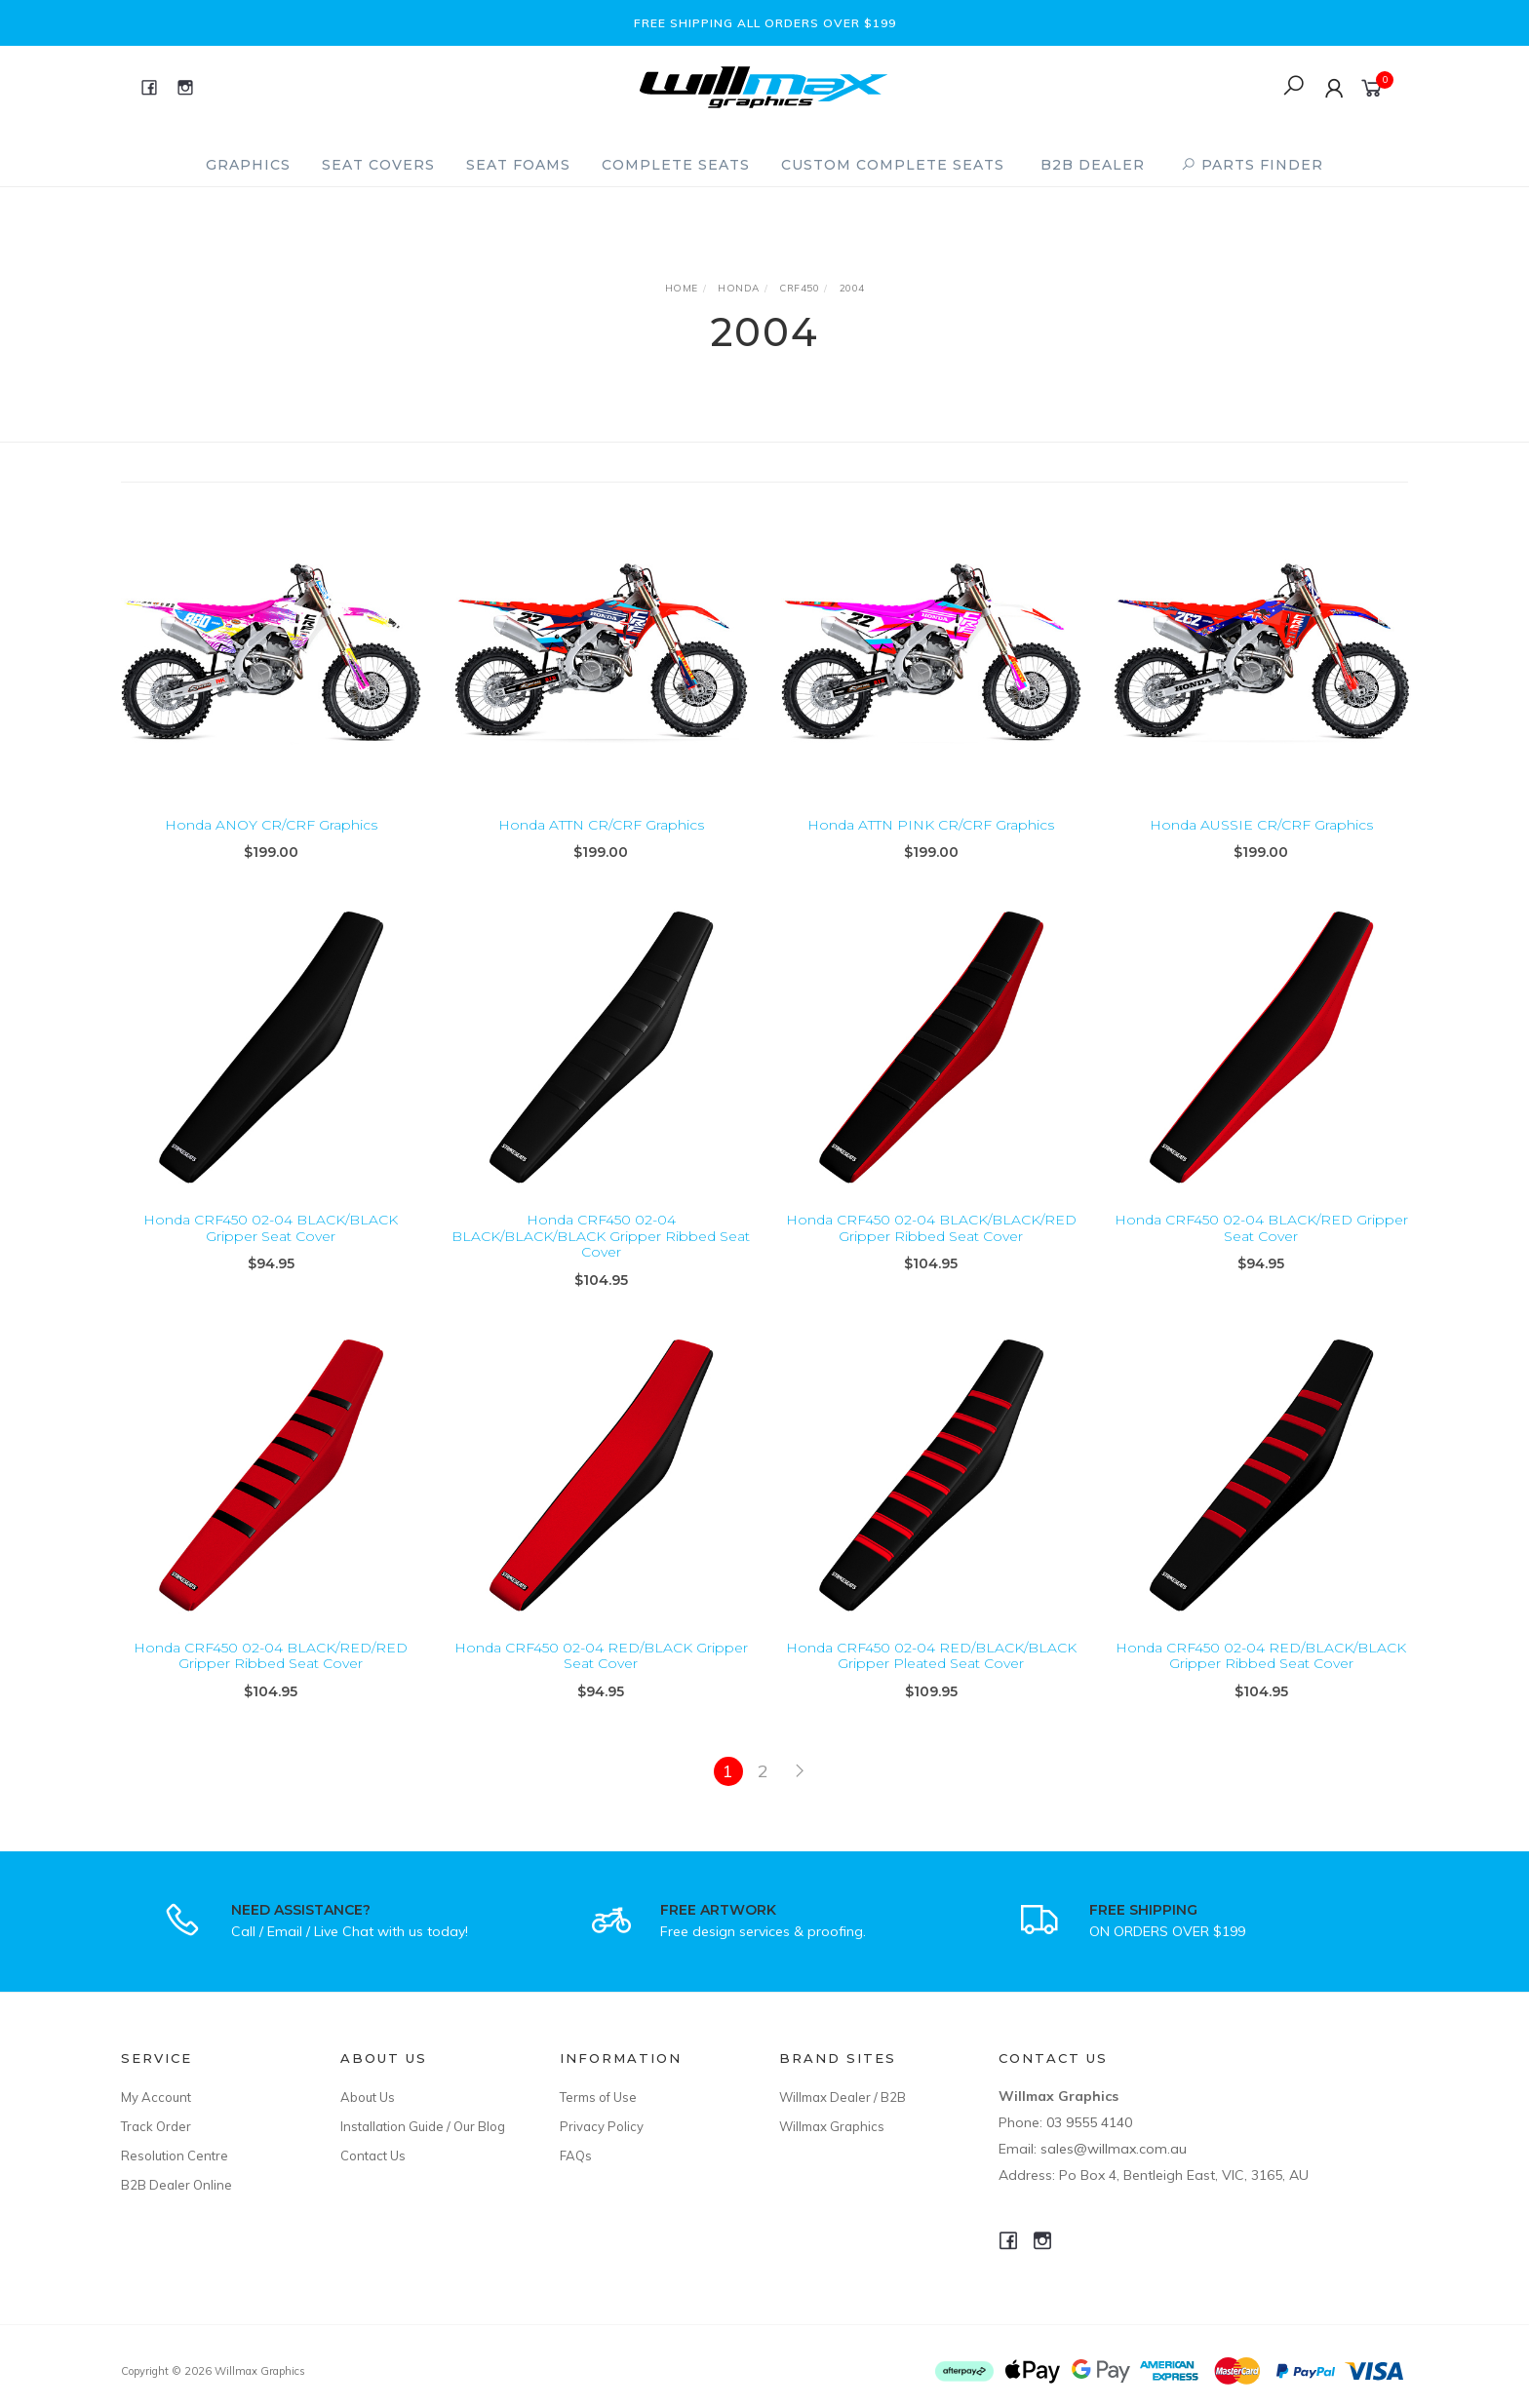  What do you see at coordinates (373, 2155) in the screenshot?
I see `Contact Us` at bounding box center [373, 2155].